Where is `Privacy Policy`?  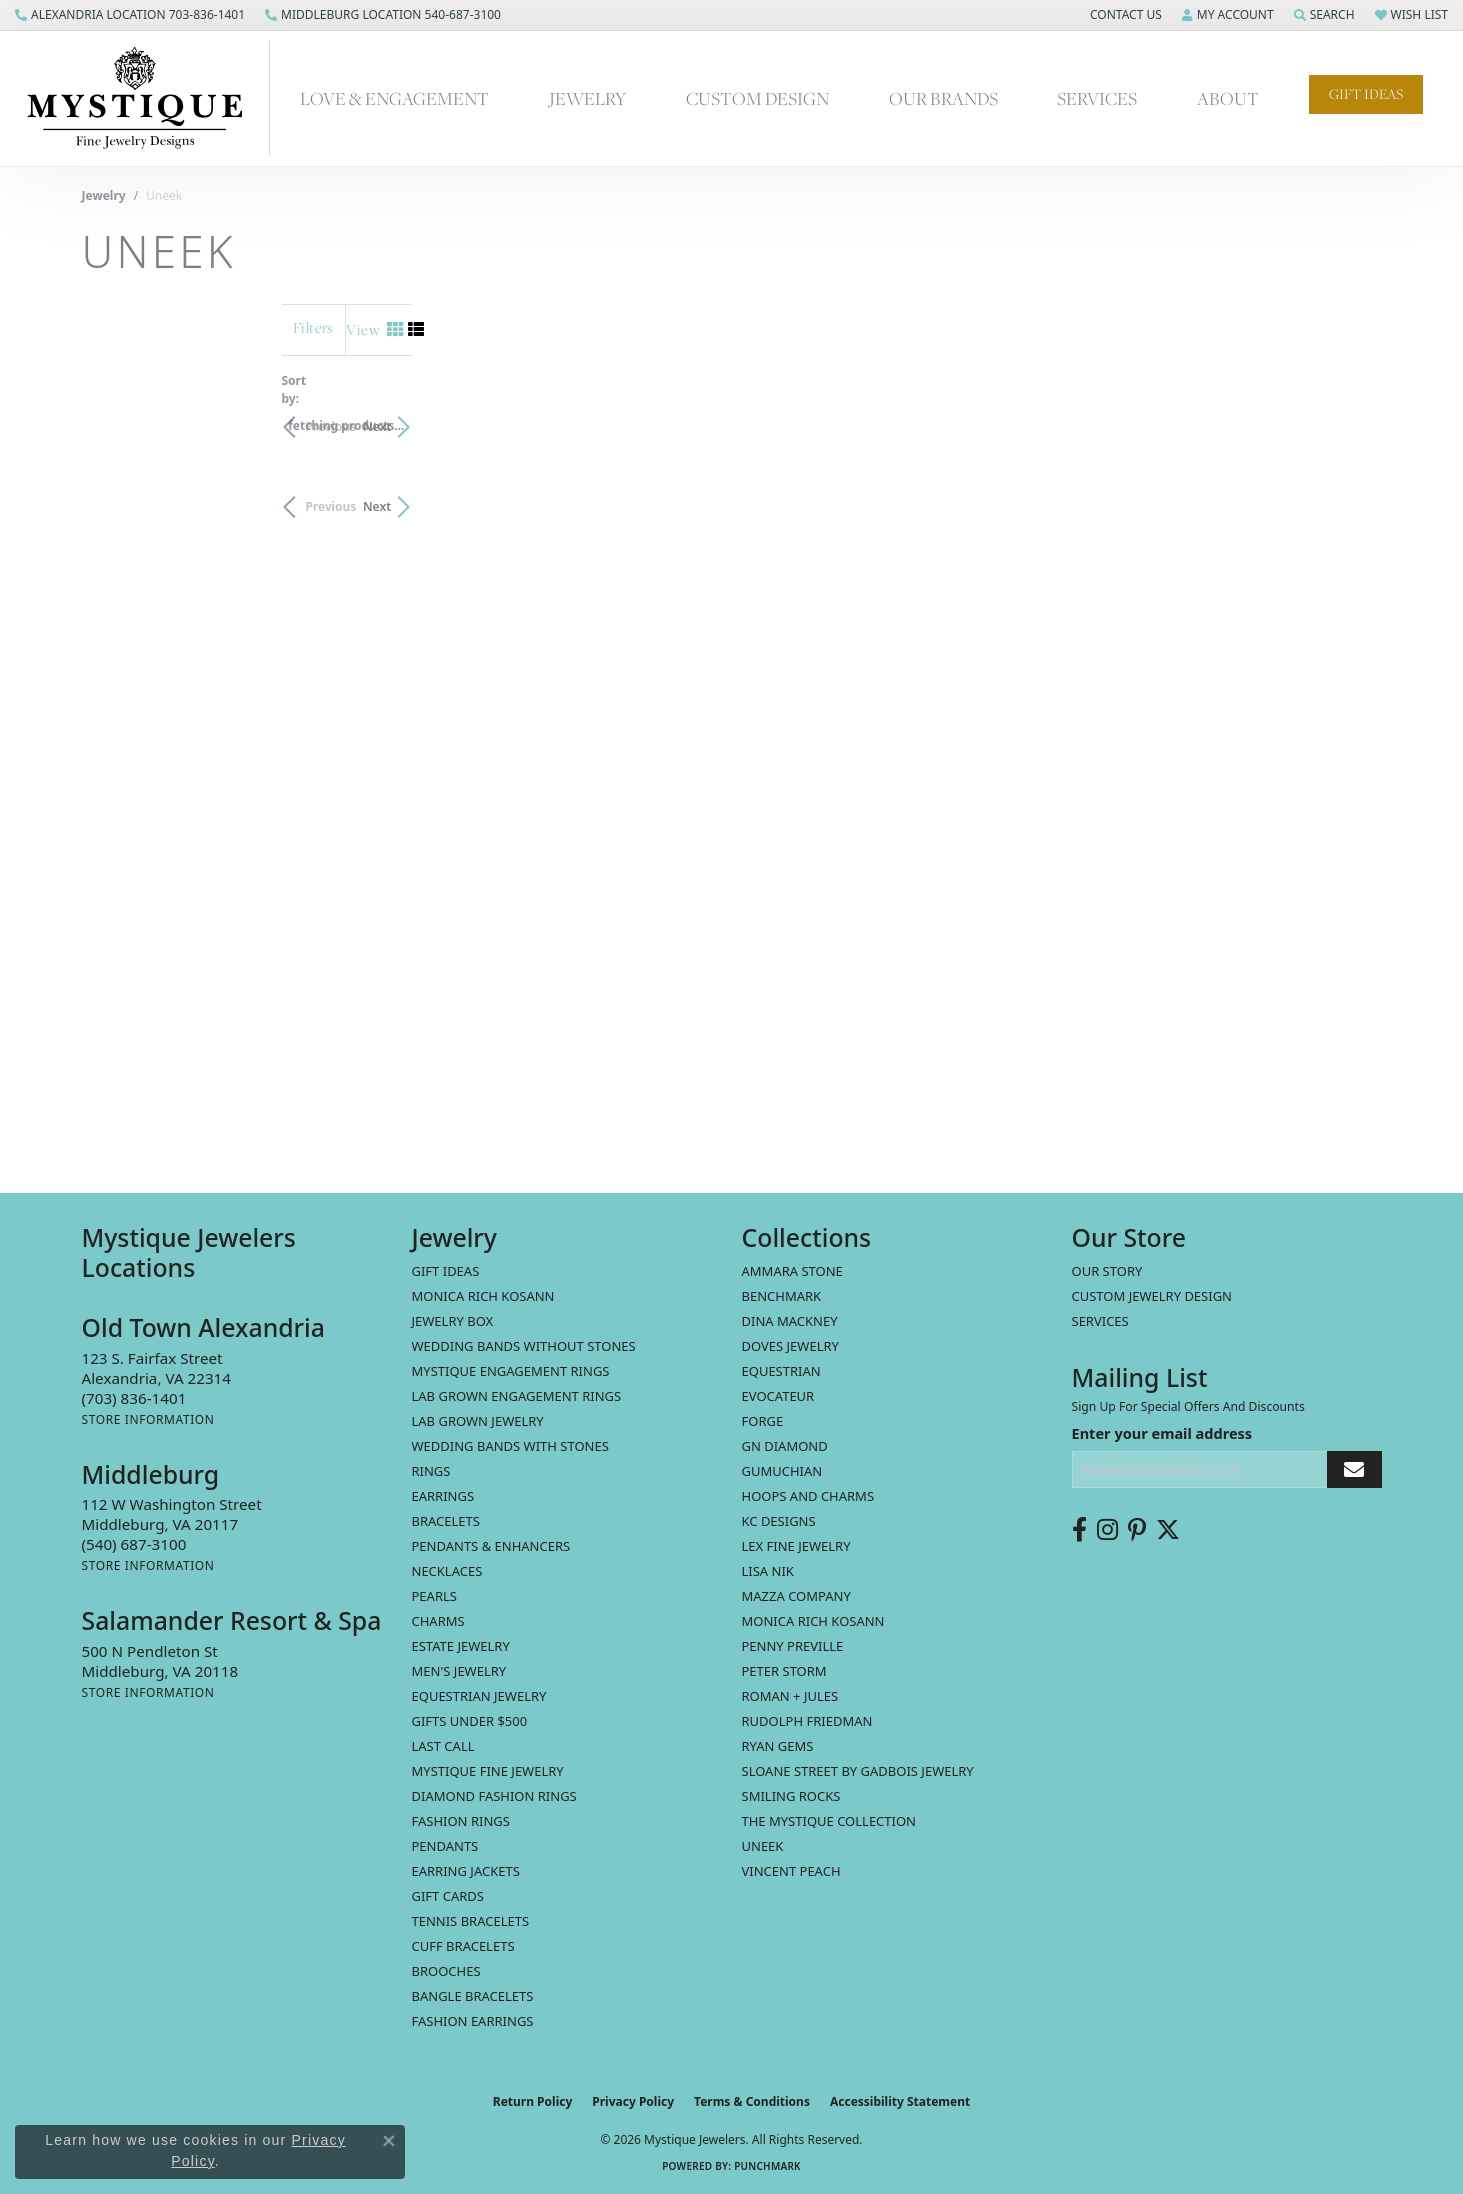
Privacy Policy is located at coordinates (633, 2101).